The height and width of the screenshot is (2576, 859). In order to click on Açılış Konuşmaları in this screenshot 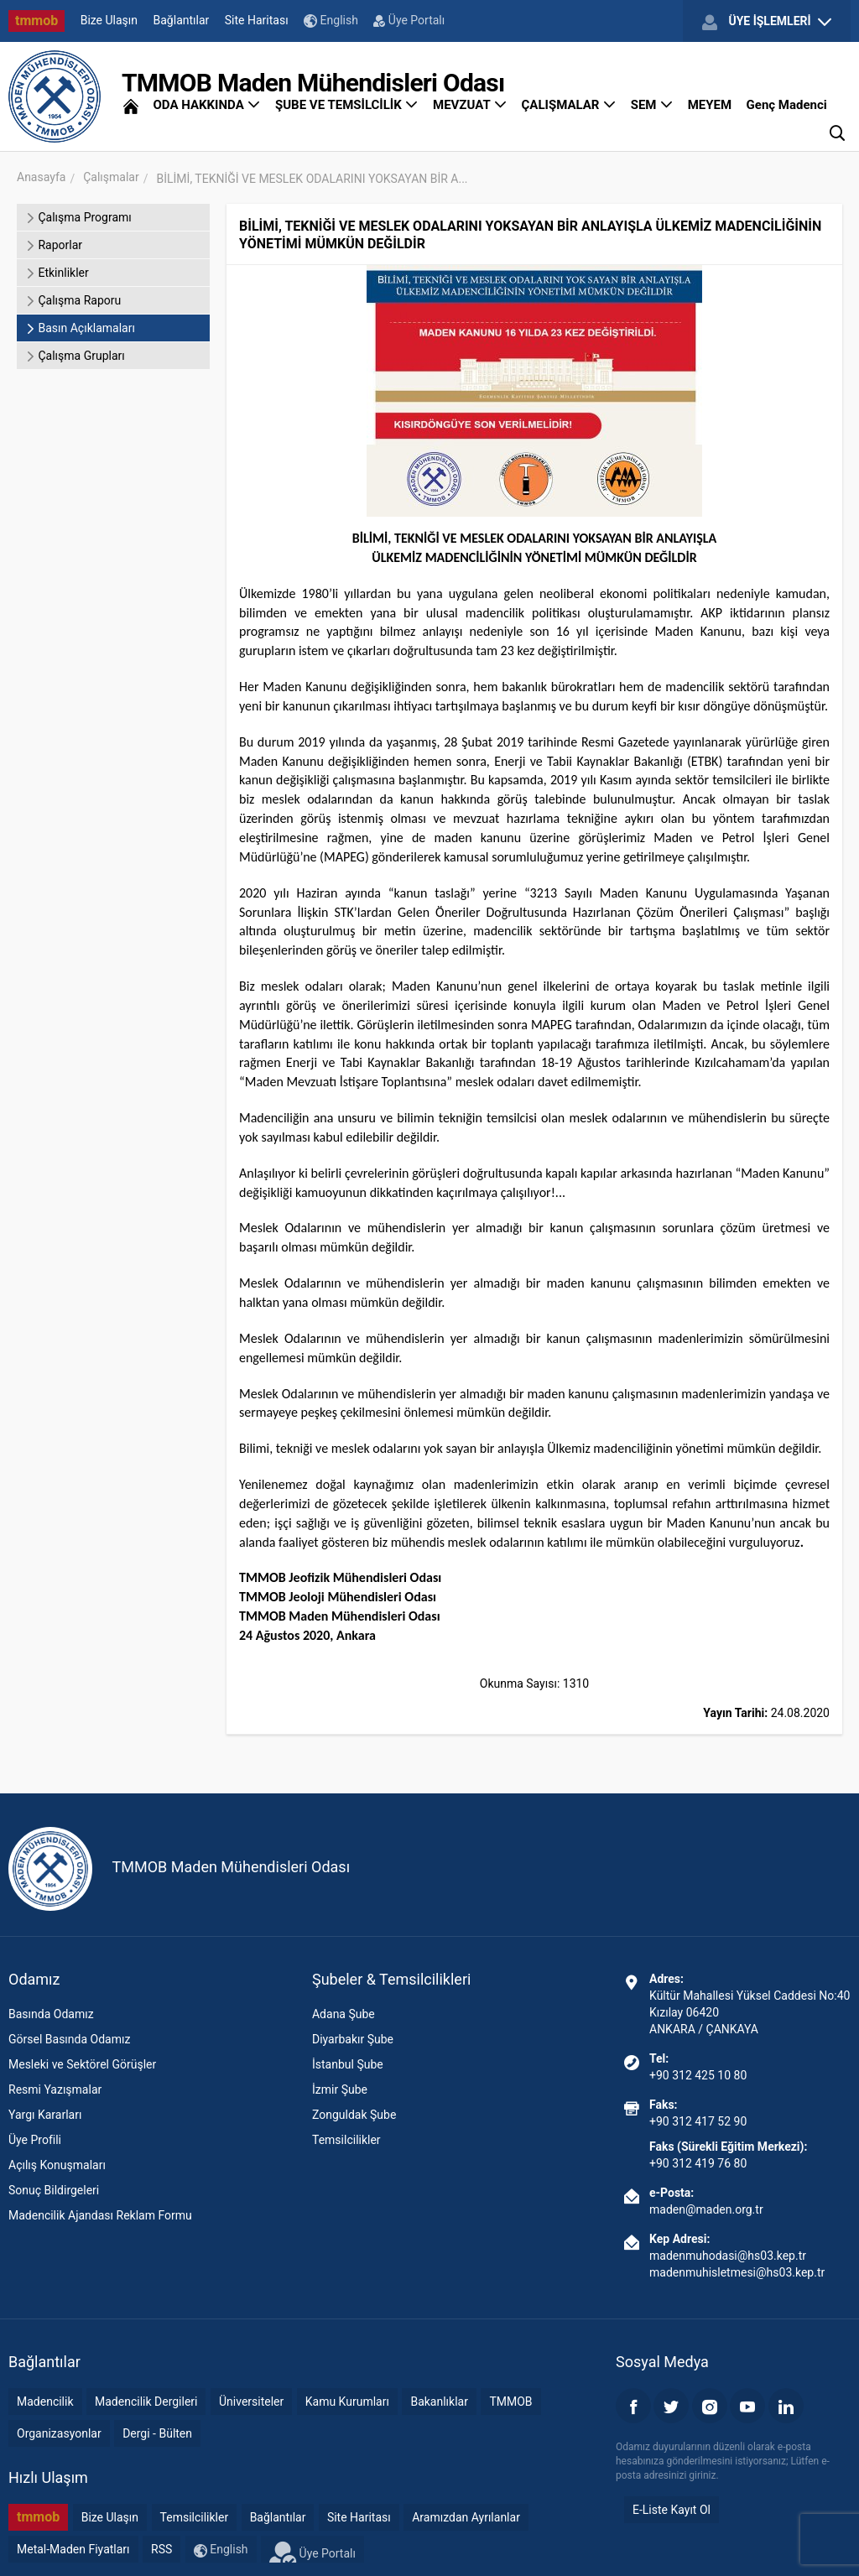, I will do `click(57, 2165)`.